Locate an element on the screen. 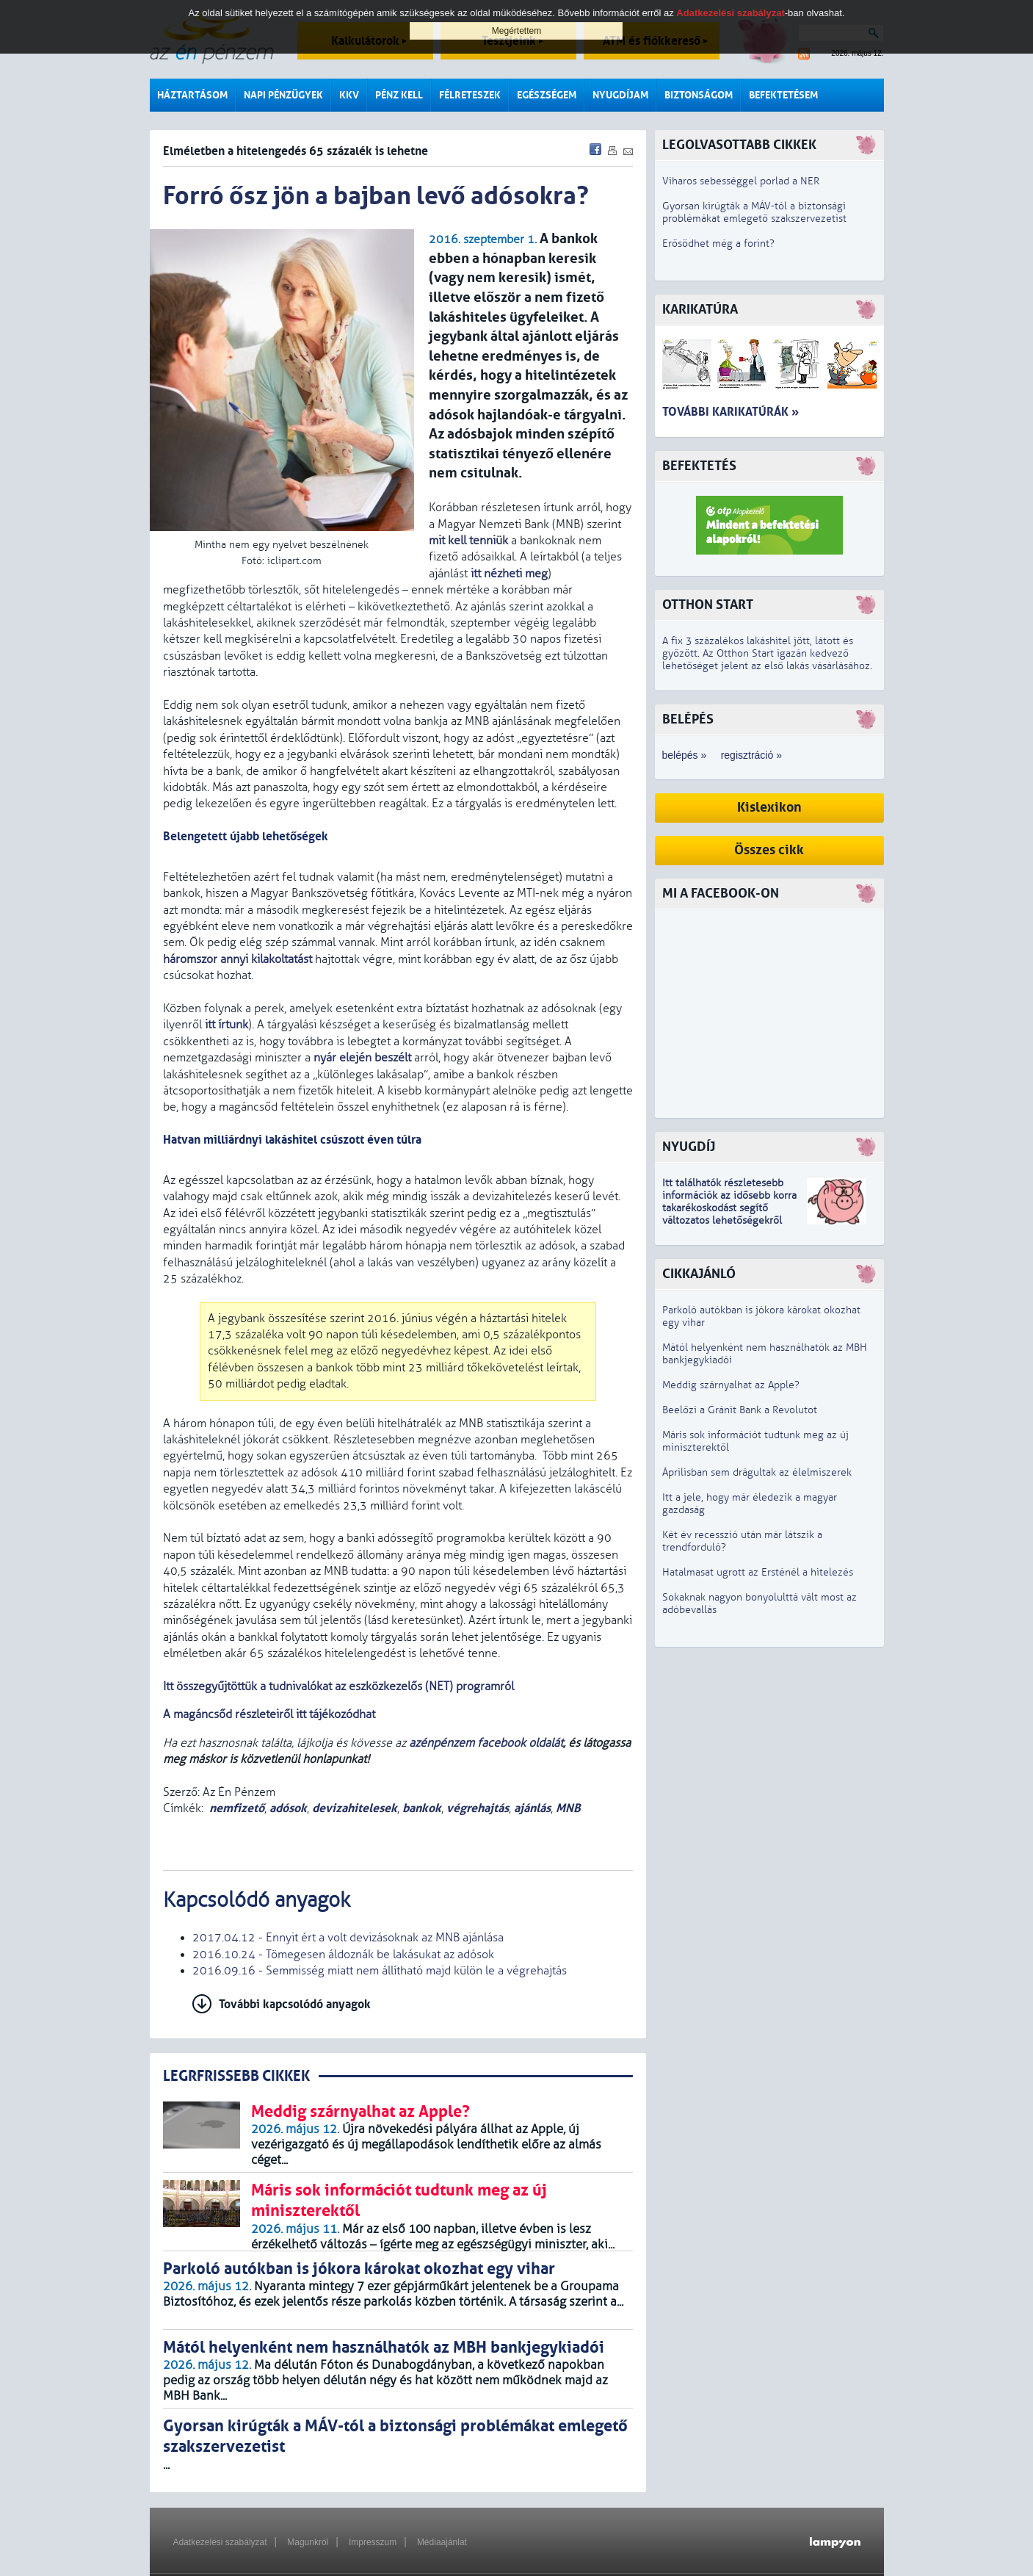  Otthon Start is located at coordinates (707, 605).